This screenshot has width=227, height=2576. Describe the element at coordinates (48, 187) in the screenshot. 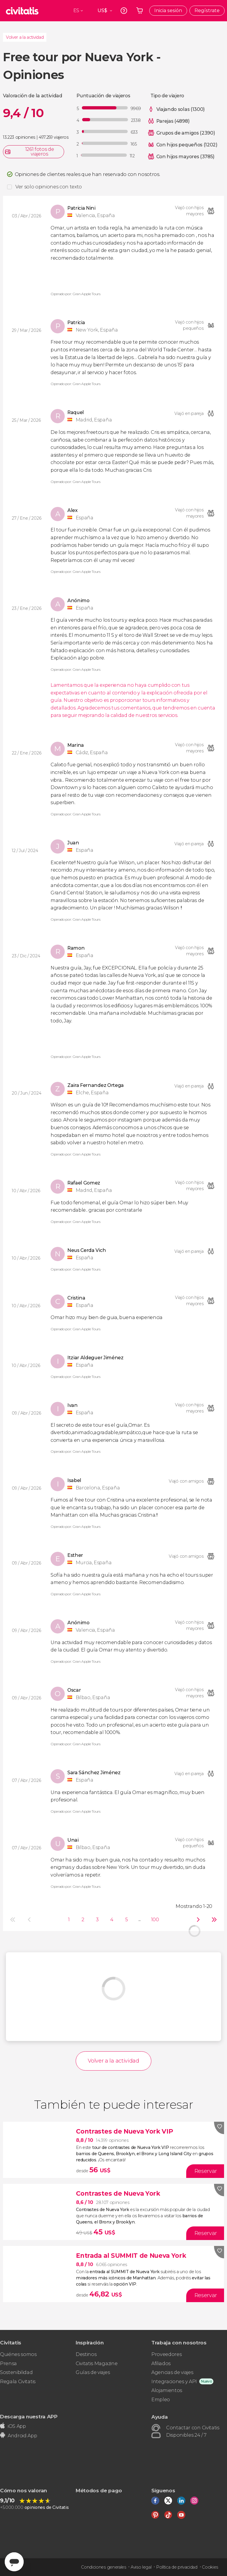

I see `Ver solo opiniones con texto` at that location.